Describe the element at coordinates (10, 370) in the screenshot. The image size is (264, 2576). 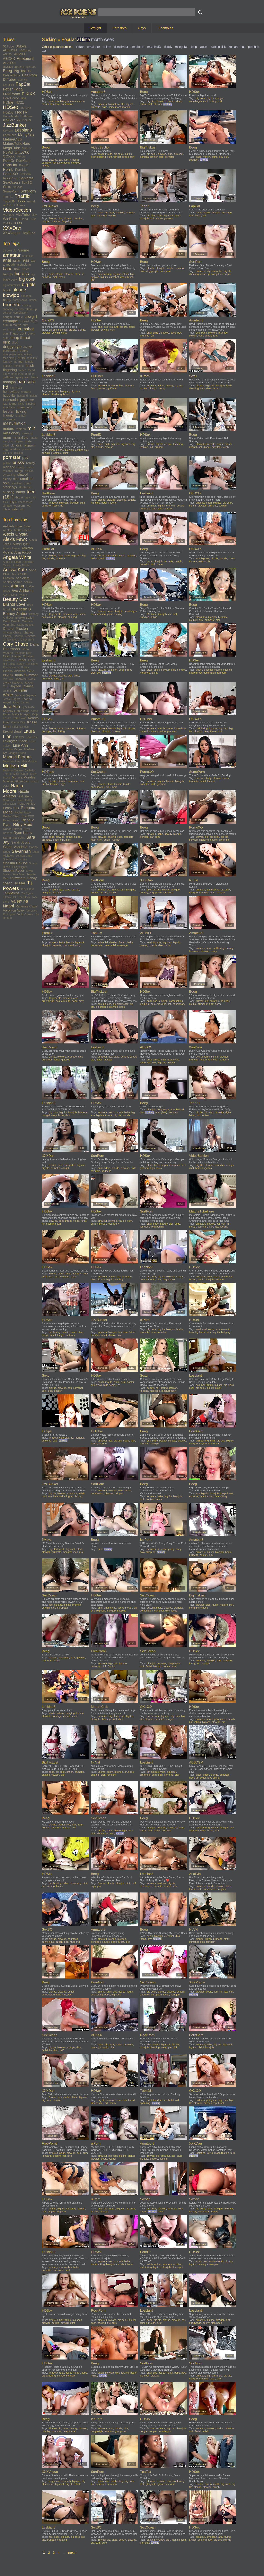
I see `fingering` at that location.